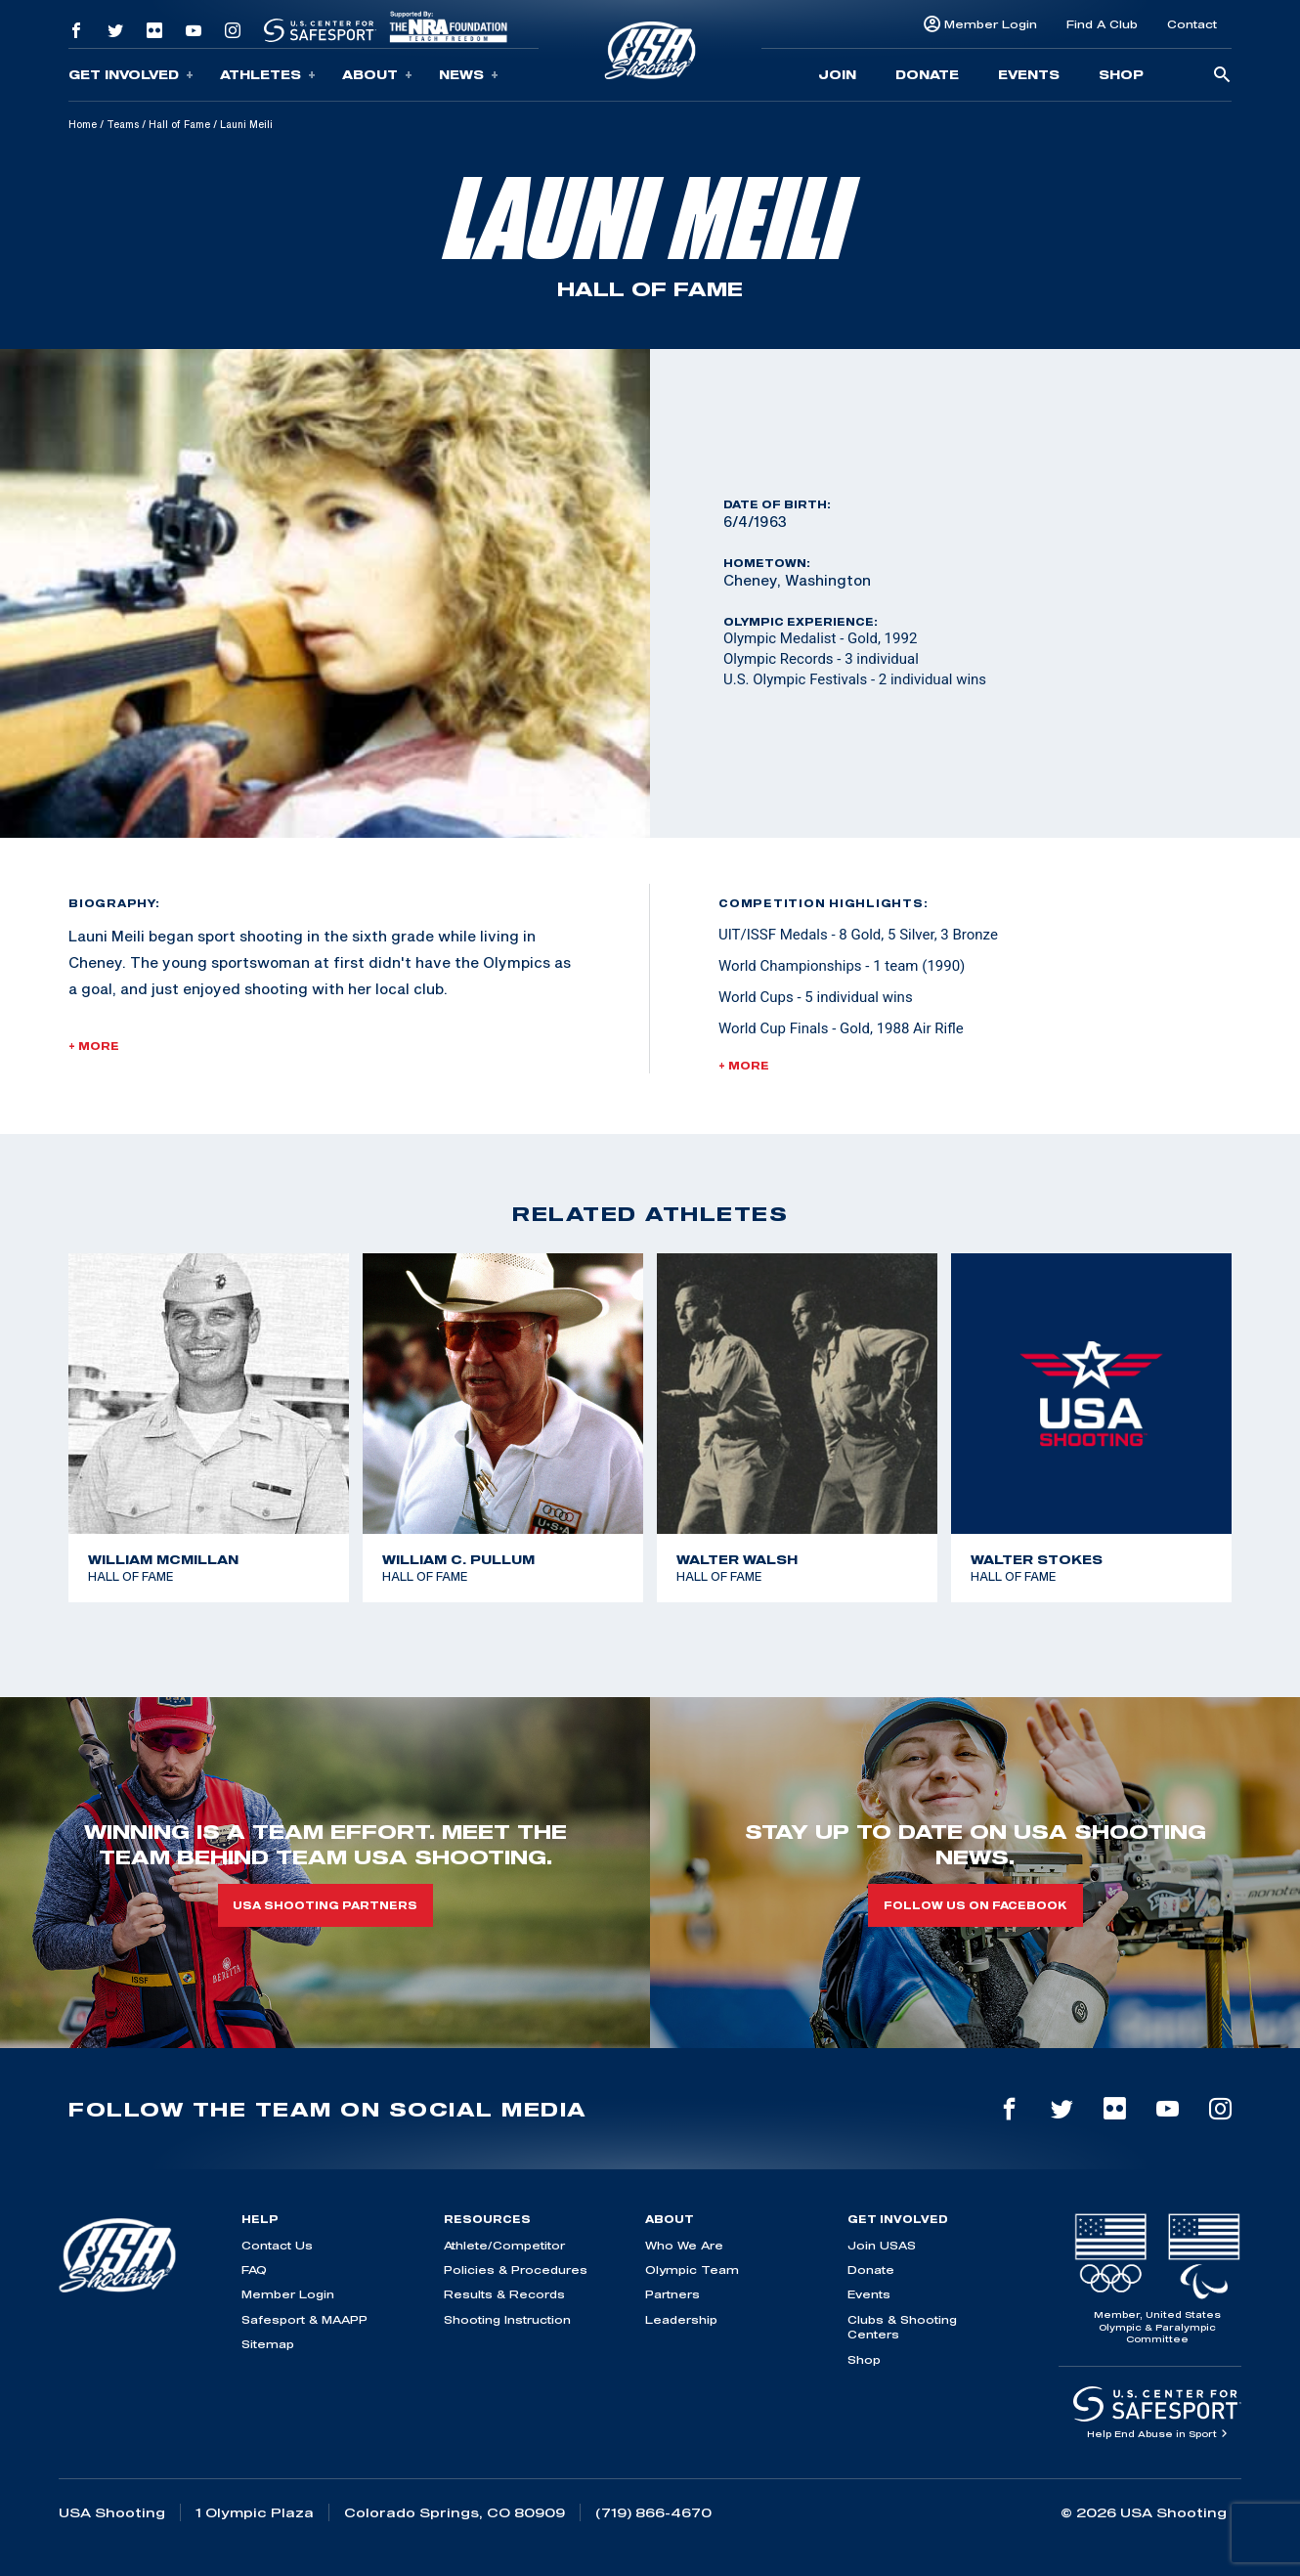  I want to click on + More, so click(93, 1046).